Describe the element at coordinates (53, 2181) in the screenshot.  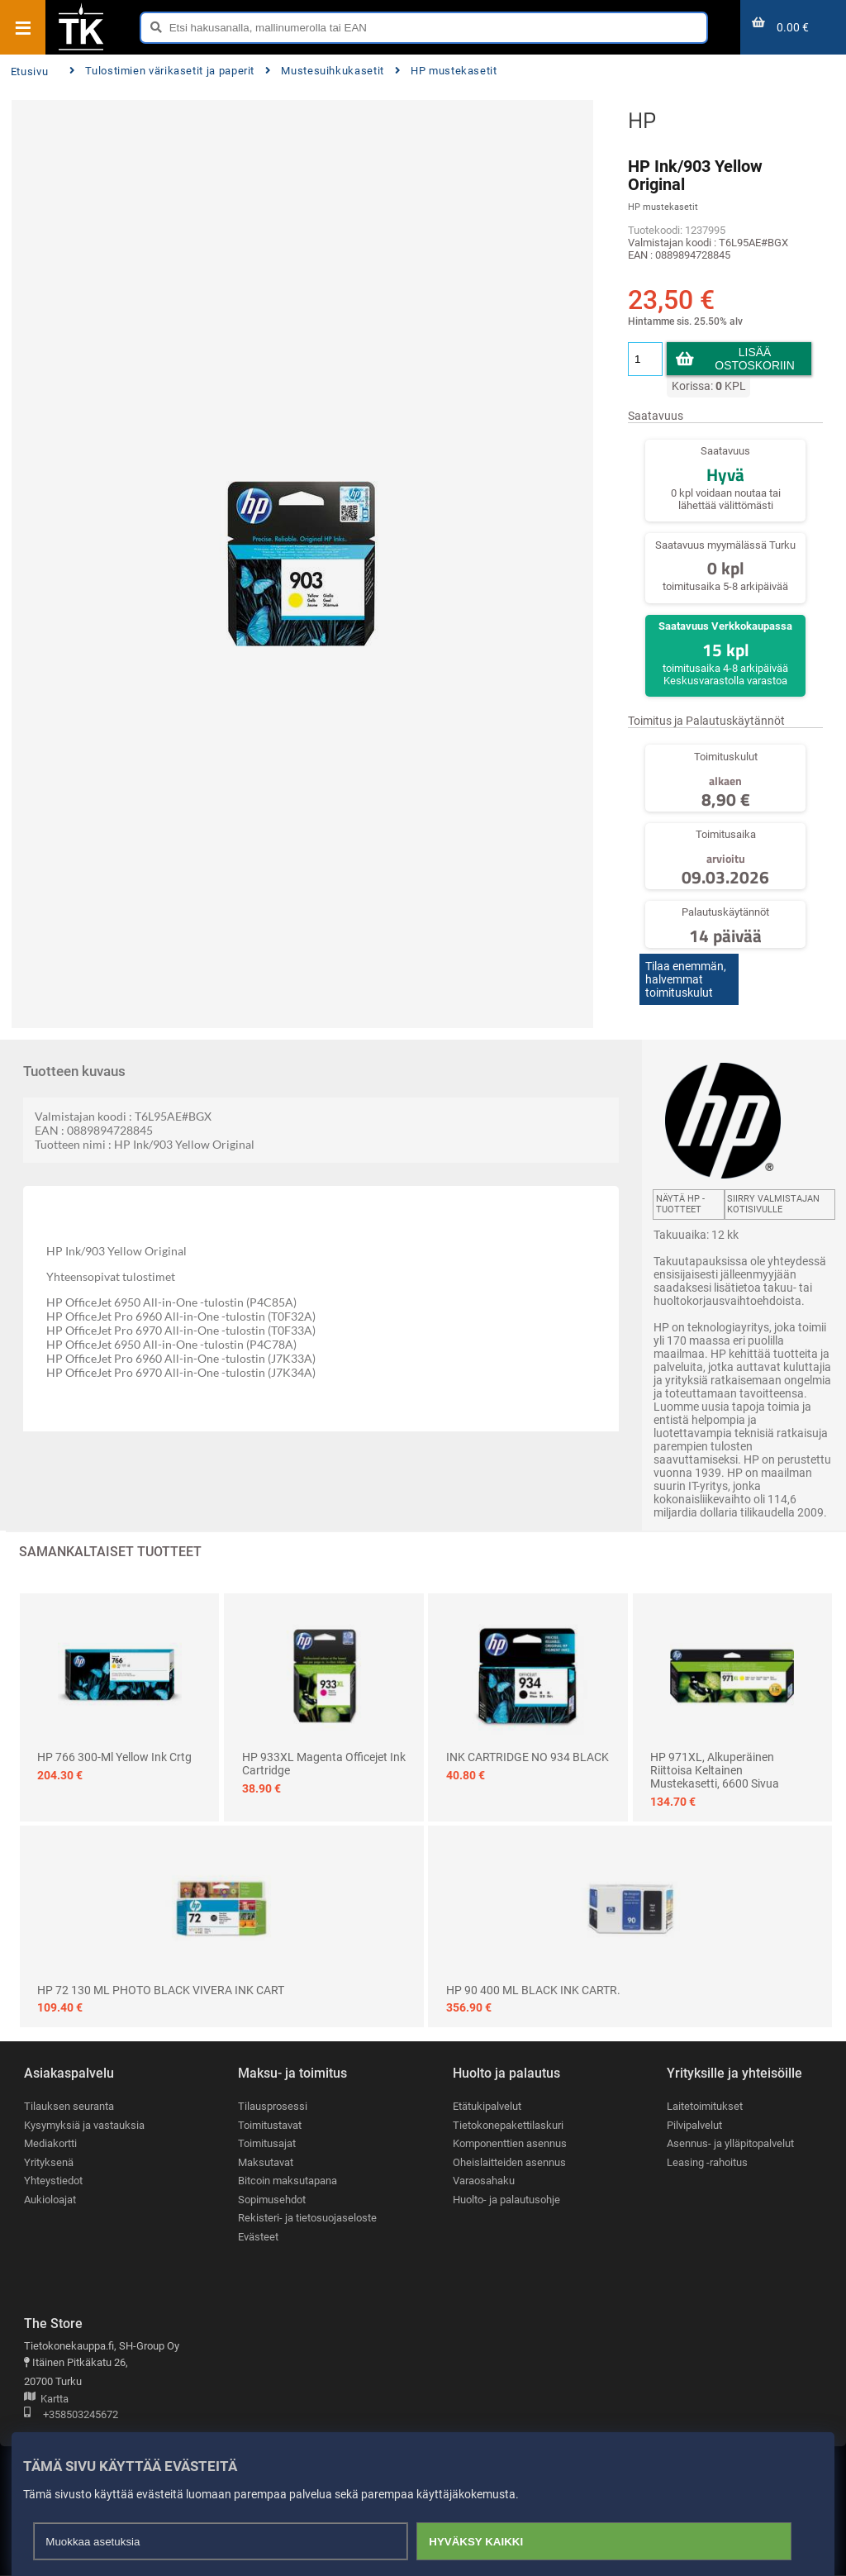
I see `Yhteystiedot` at that location.